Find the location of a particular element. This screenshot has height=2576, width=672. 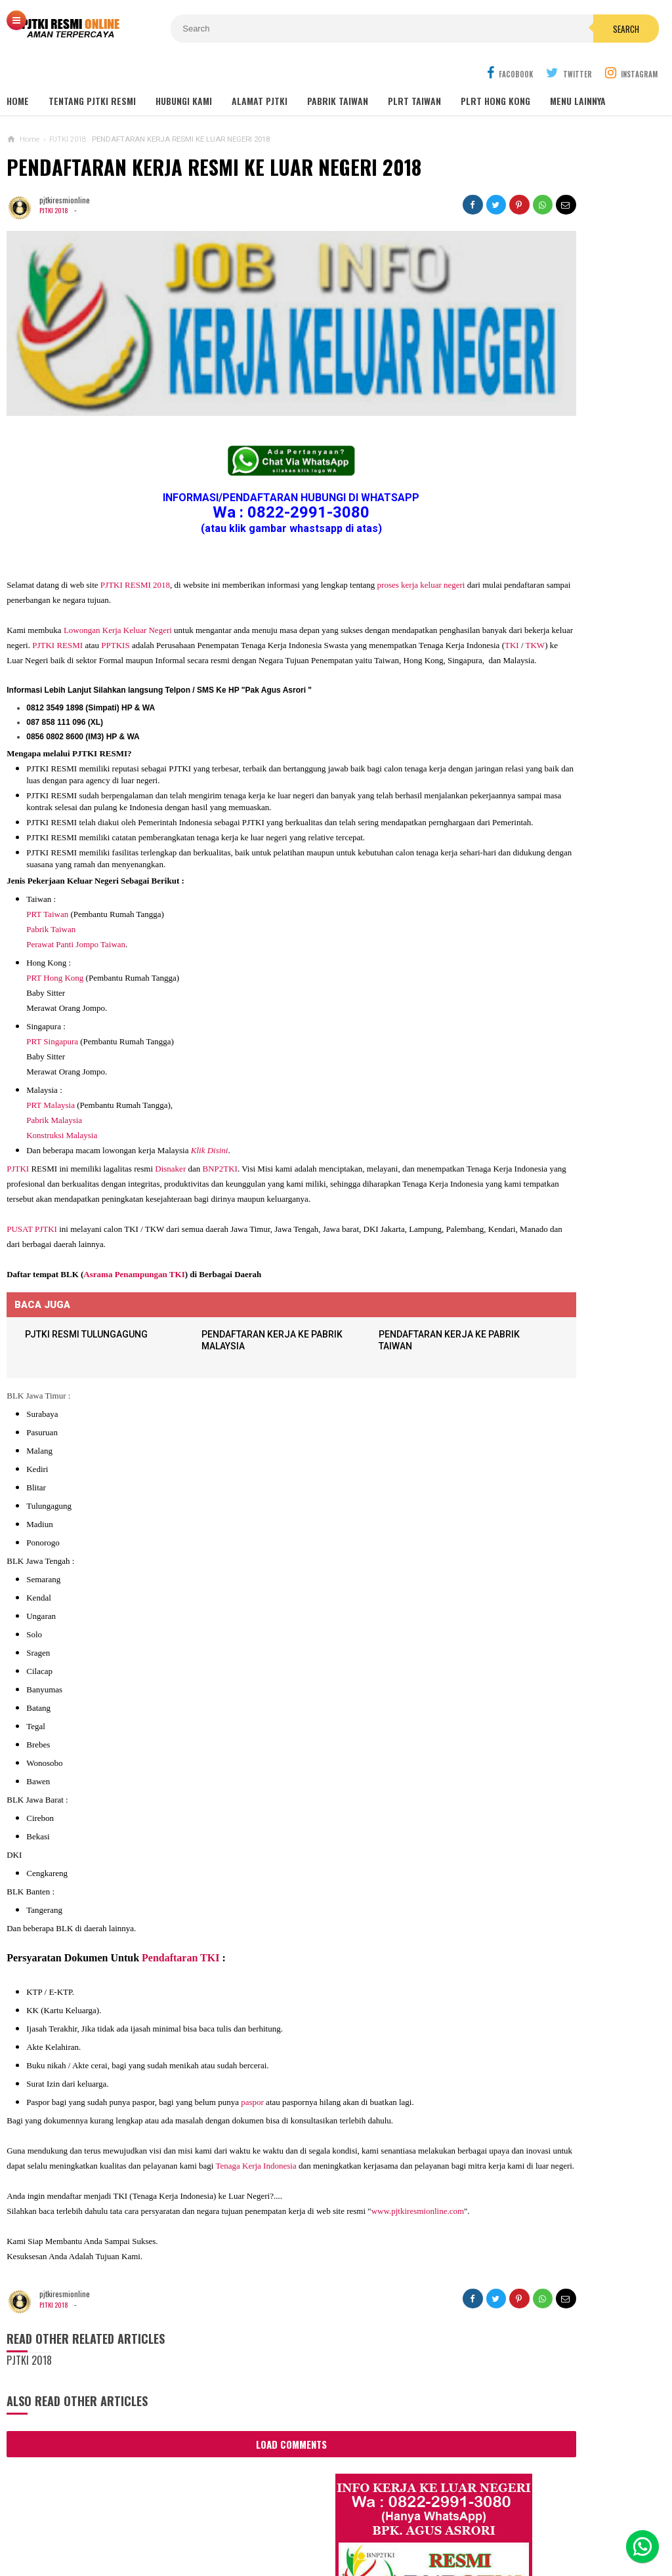

Home is located at coordinates (18, 72).